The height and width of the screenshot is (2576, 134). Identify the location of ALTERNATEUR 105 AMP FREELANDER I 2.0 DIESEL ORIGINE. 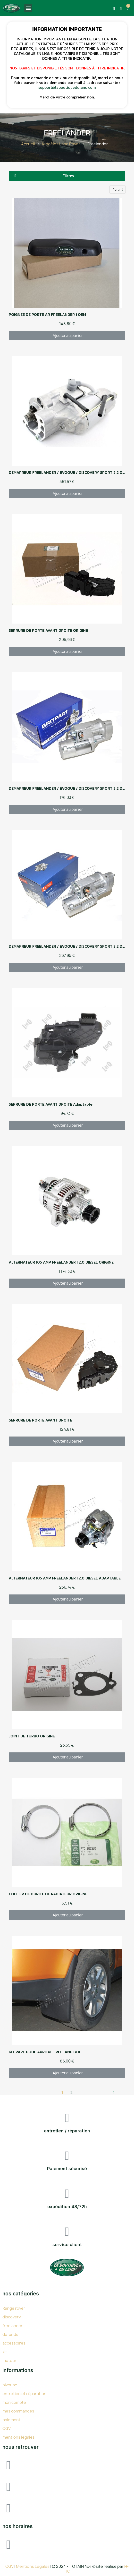
(61, 1262).